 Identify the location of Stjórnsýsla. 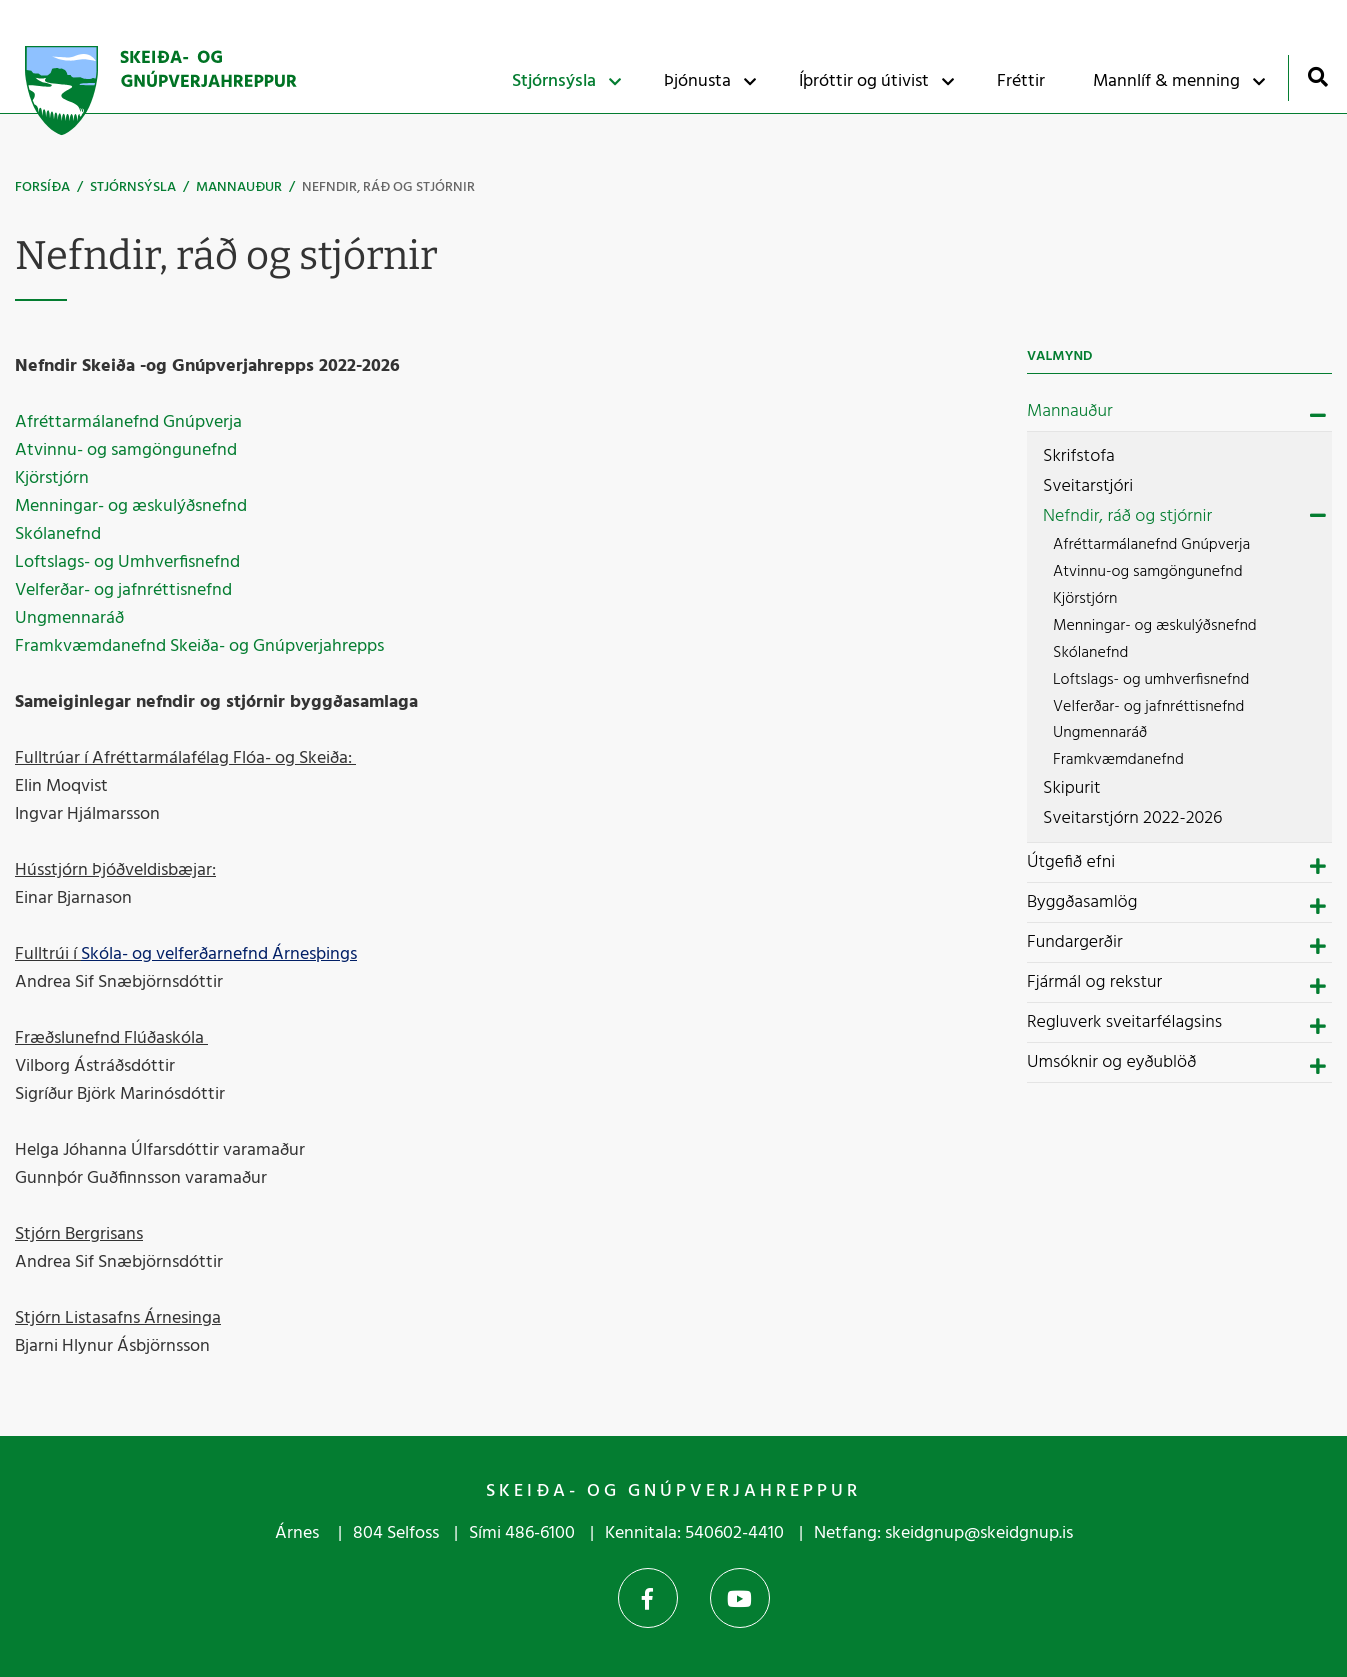
(133, 187).